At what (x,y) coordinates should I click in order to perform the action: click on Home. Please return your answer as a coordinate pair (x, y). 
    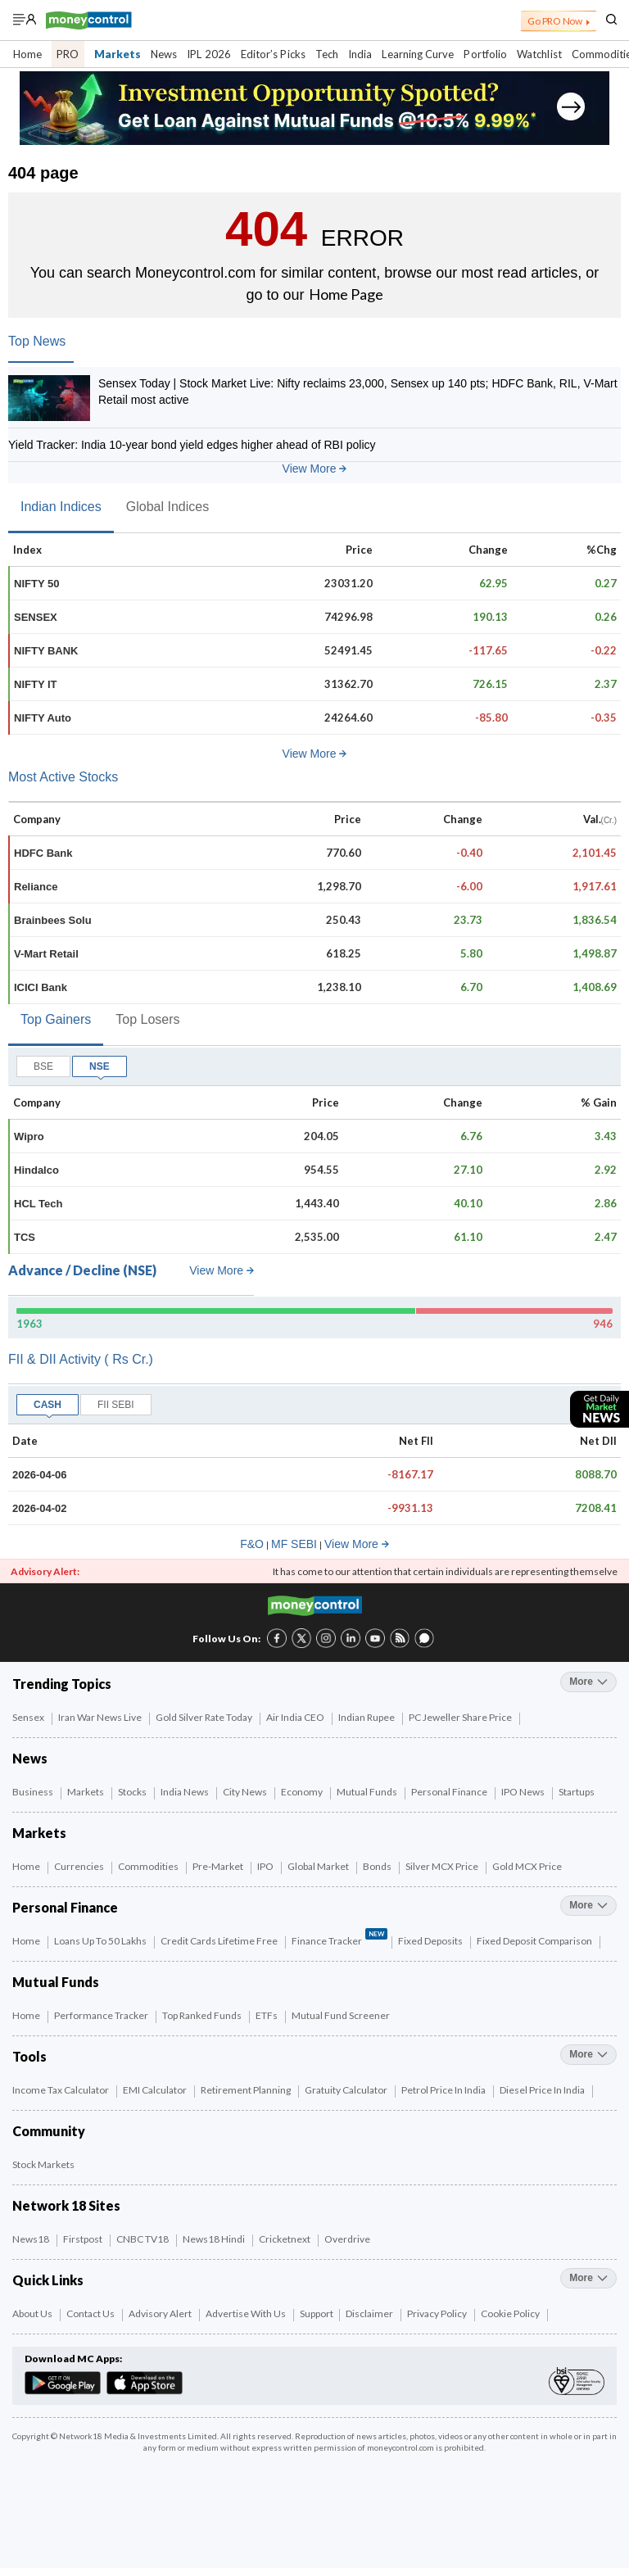
    Looking at the image, I should click on (27, 54).